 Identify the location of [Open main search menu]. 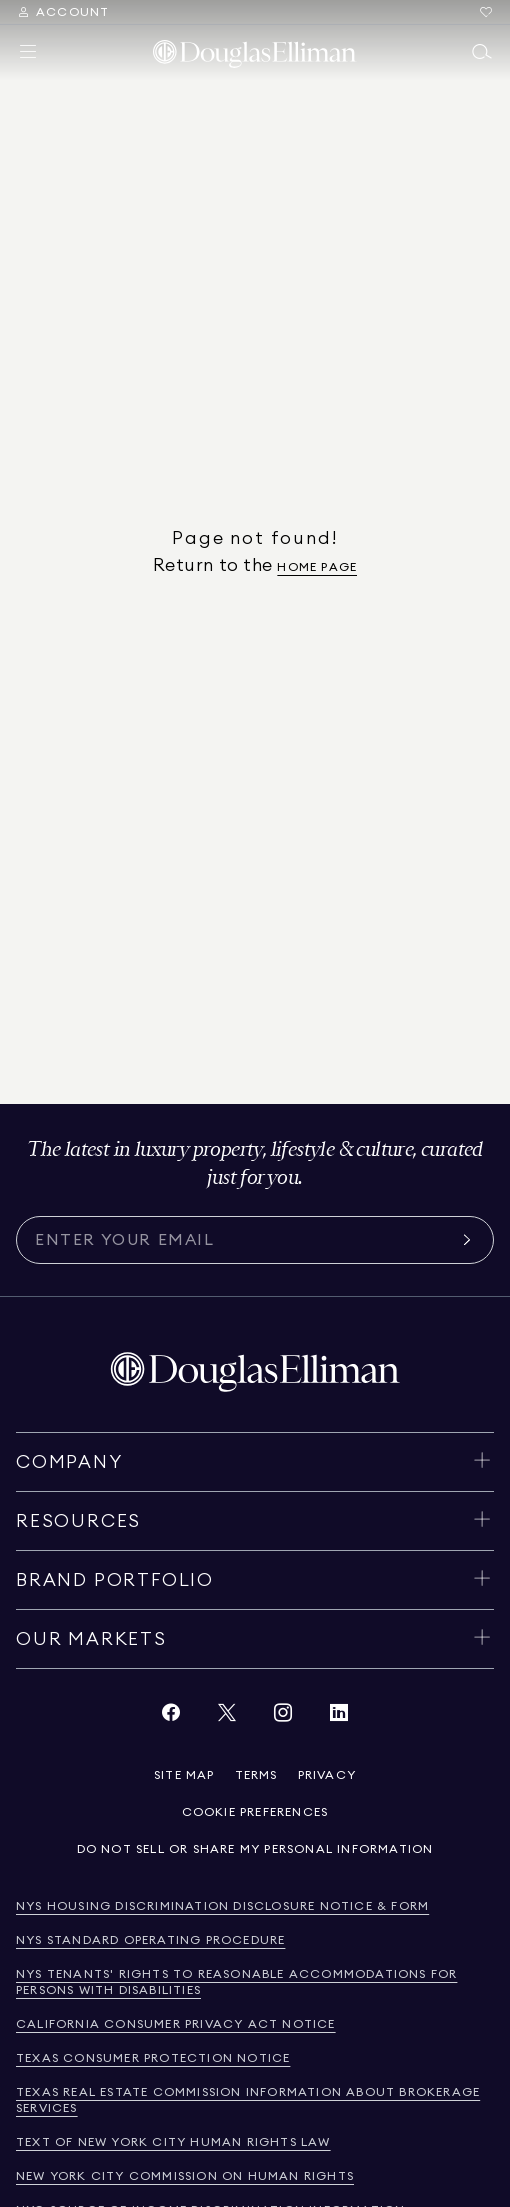
(482, 52).